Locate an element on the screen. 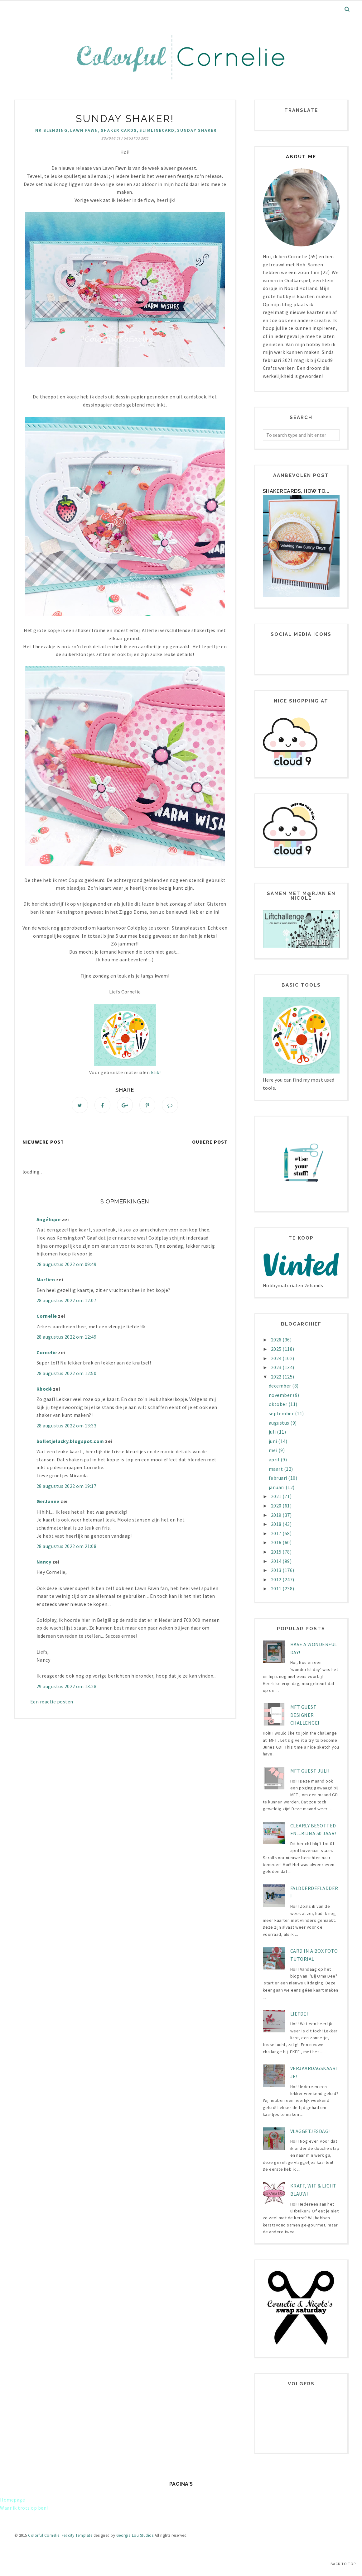 The height and width of the screenshot is (2576, 362). augustus is located at coordinates (280, 1423).